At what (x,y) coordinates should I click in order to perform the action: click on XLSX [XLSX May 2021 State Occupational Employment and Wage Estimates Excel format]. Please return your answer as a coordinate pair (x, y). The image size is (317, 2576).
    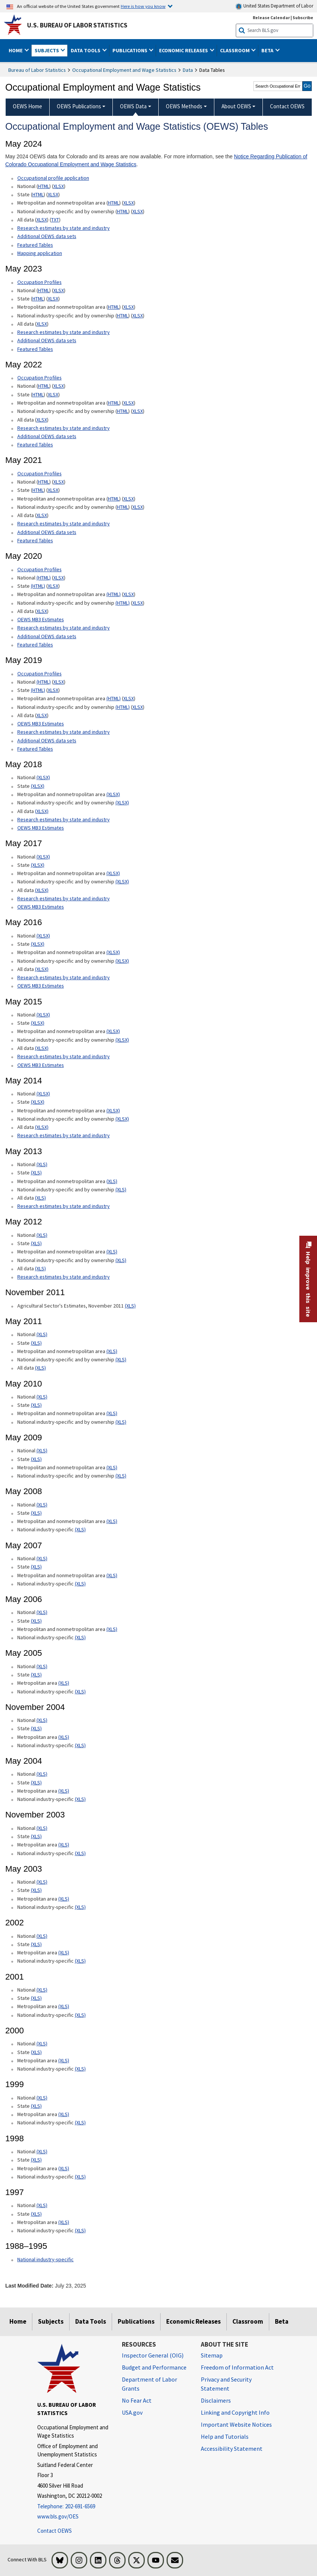
    Looking at the image, I should click on (53, 490).